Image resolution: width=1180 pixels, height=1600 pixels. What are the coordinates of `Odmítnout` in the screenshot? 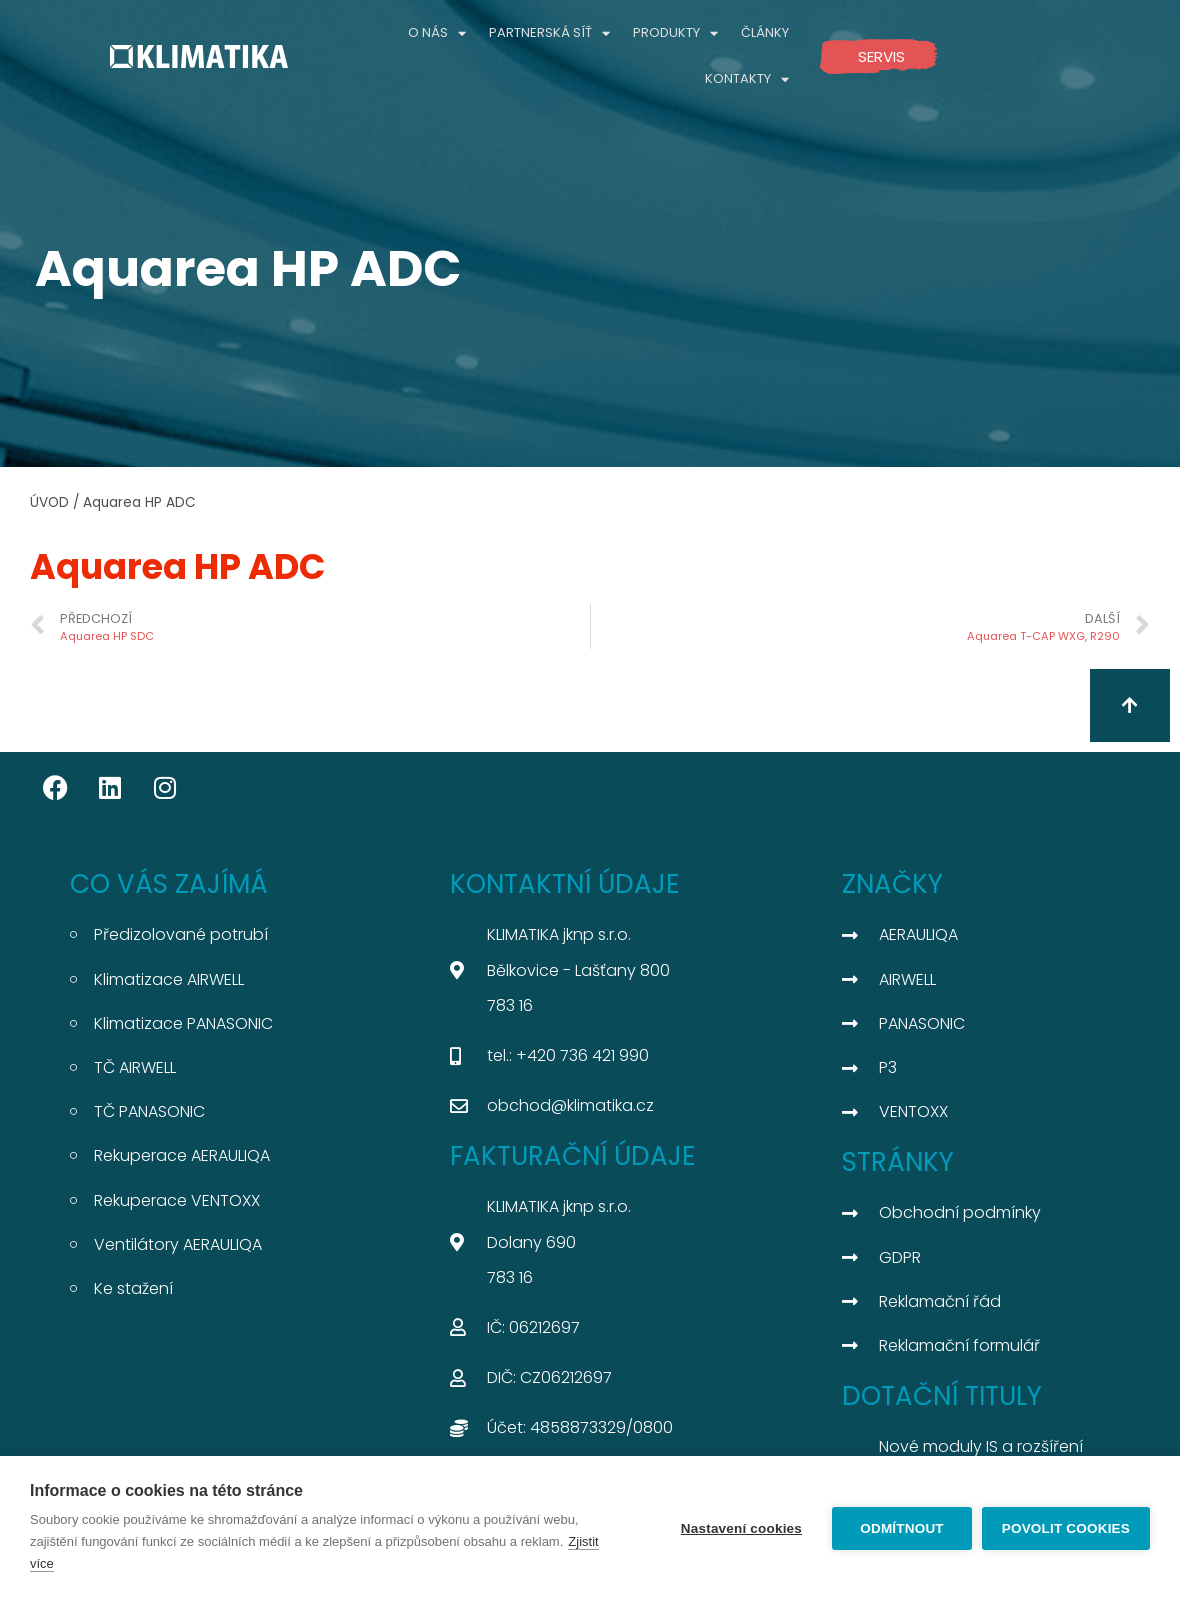 It's located at (902, 1528).